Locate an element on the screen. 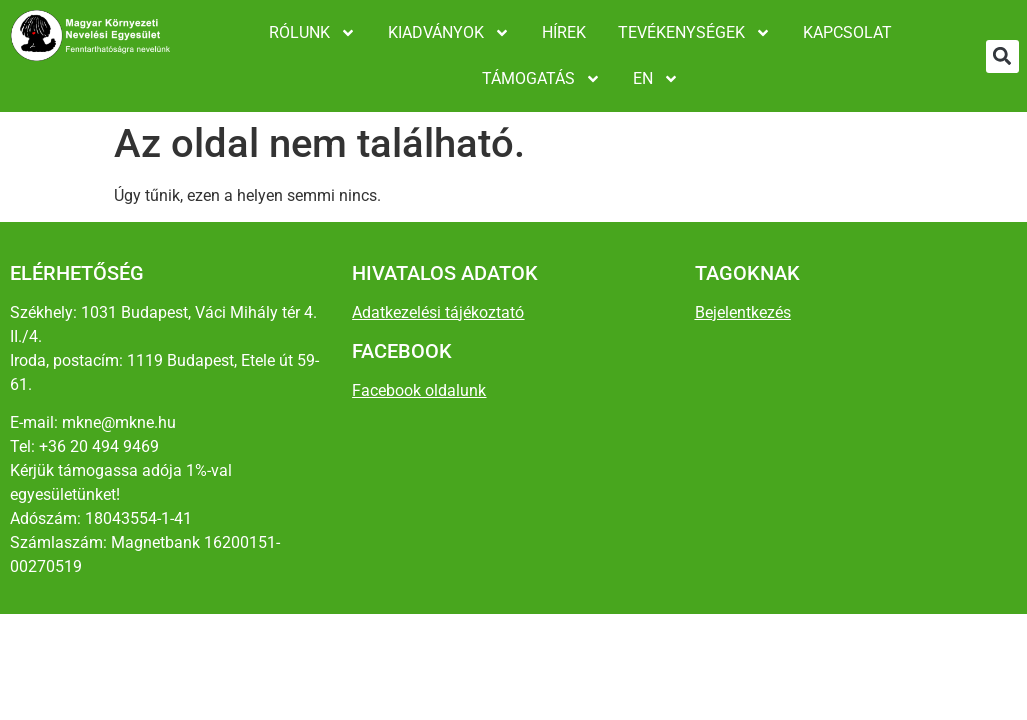 The image size is (1027, 720). Kiadványok is located at coordinates (449, 33).